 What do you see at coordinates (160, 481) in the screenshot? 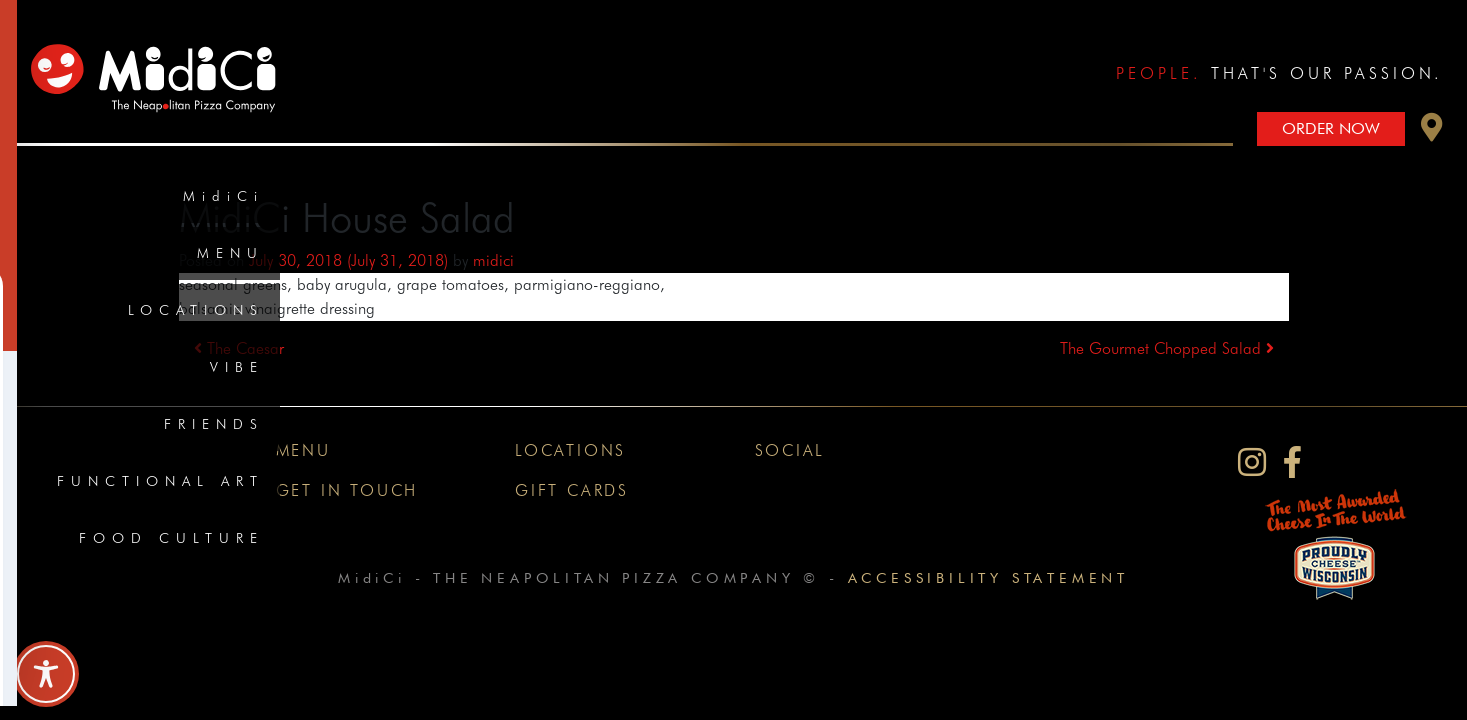
I see `Functional Art` at bounding box center [160, 481].